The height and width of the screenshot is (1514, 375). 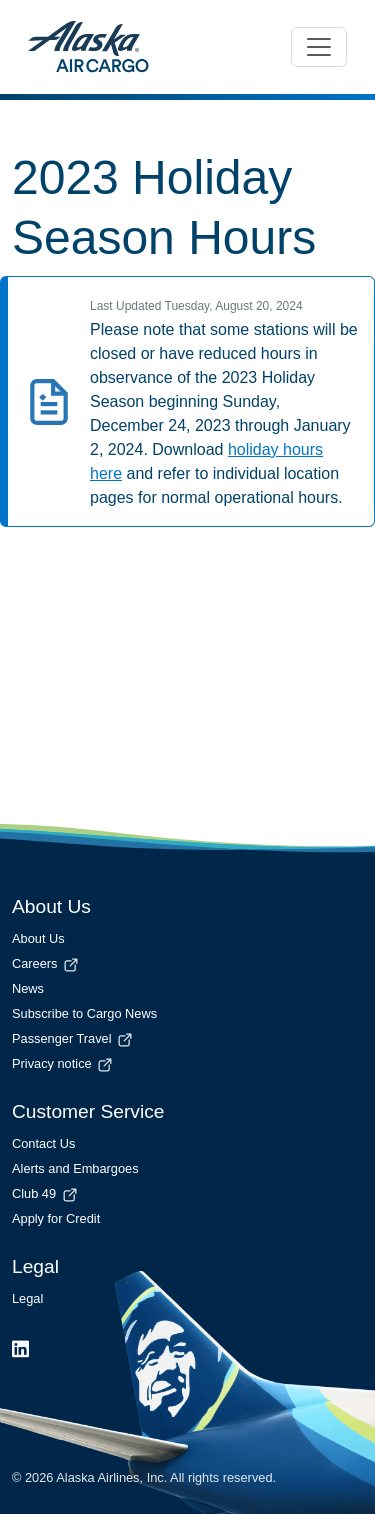 What do you see at coordinates (28, 988) in the screenshot?
I see `News` at bounding box center [28, 988].